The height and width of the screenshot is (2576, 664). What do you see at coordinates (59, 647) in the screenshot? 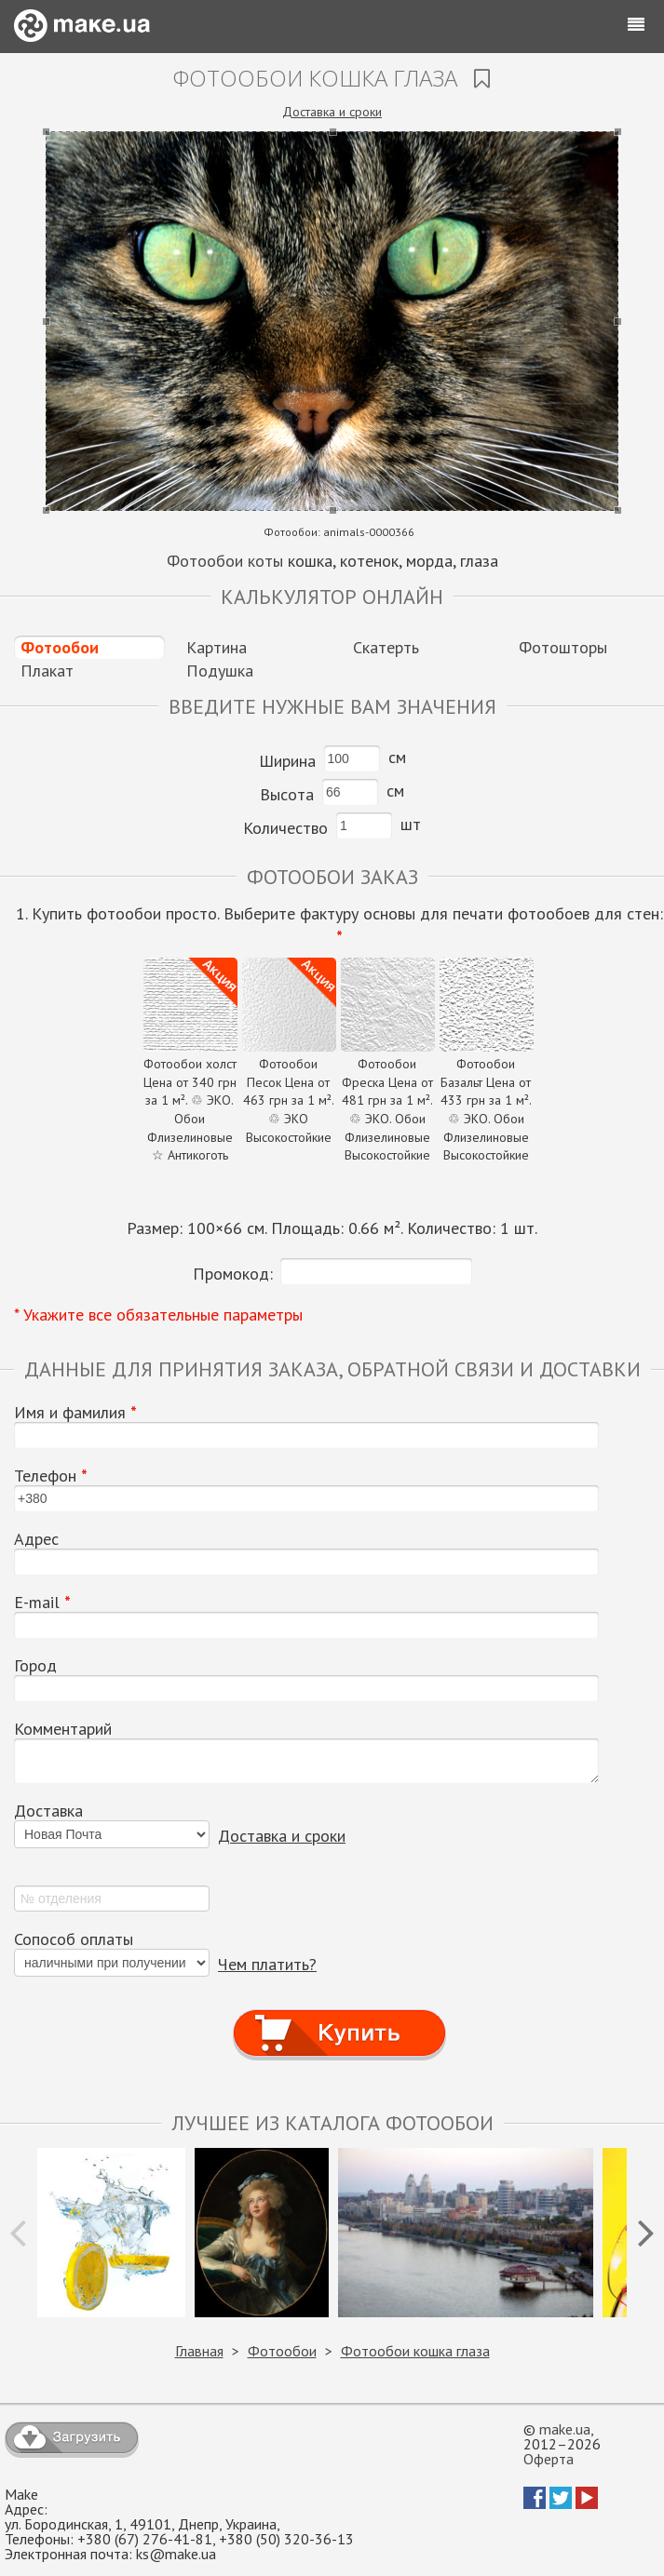
I see `Фотообои` at bounding box center [59, 647].